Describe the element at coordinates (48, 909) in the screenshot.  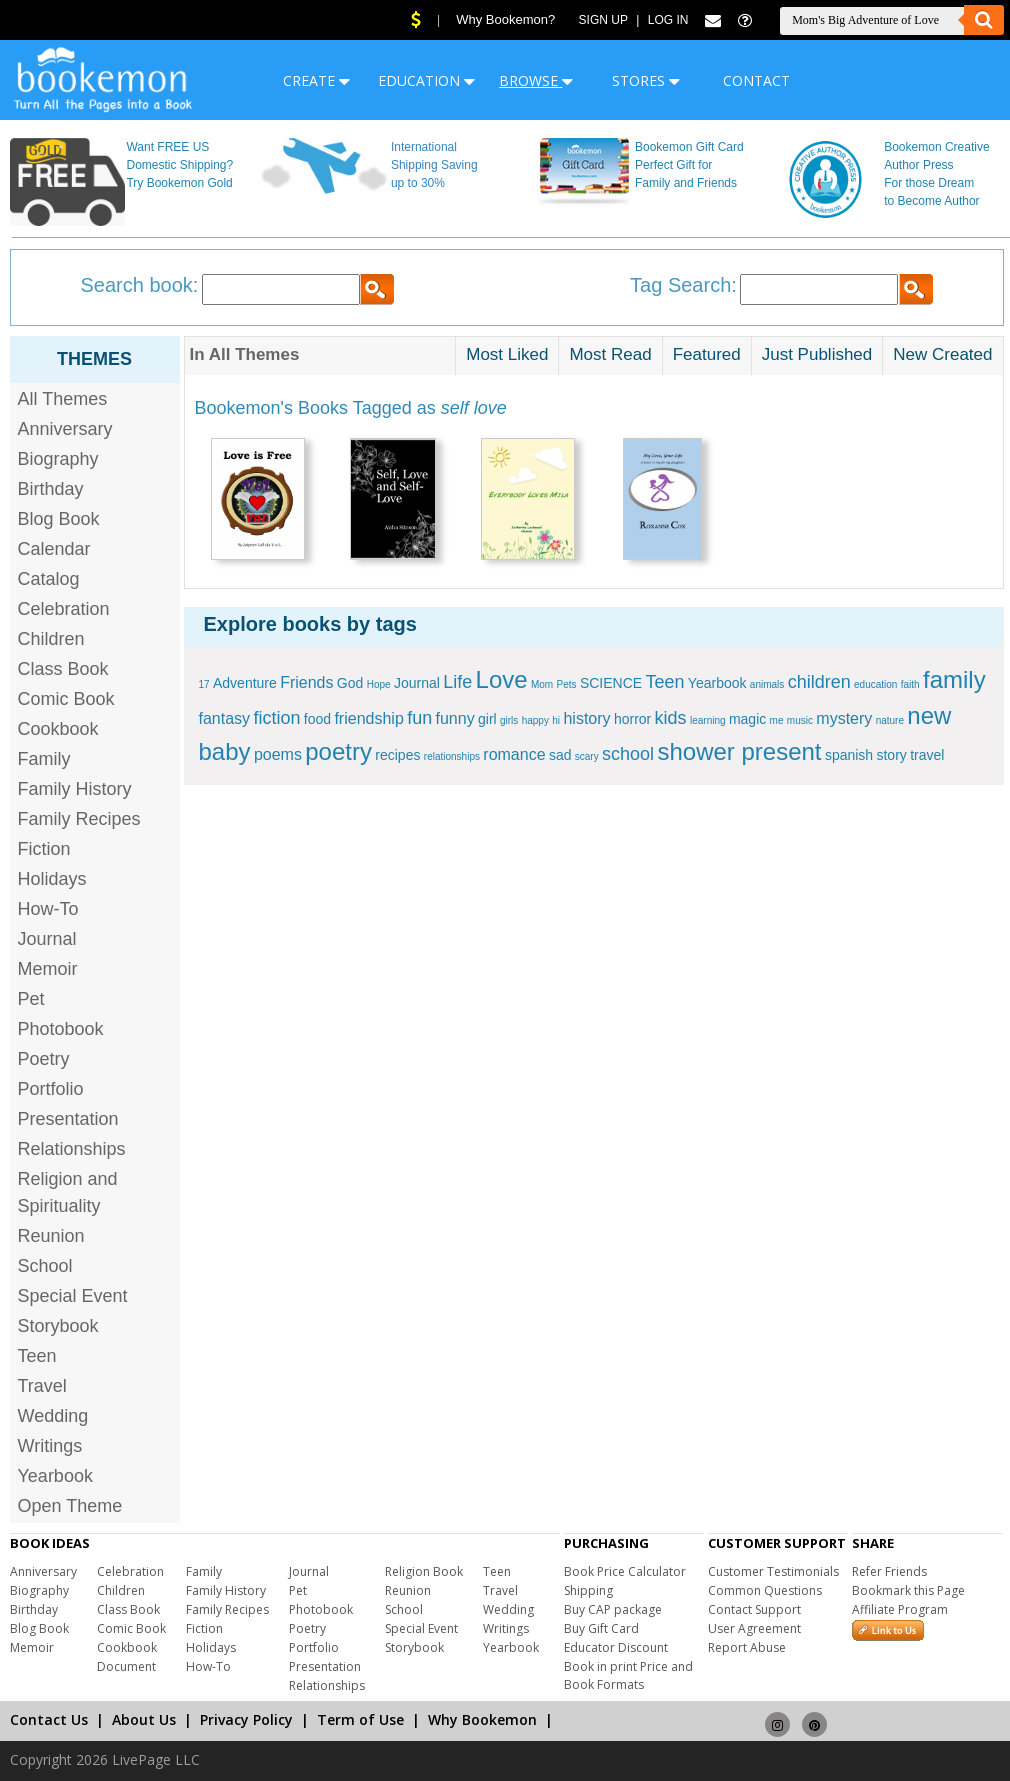
I see `How-To` at that location.